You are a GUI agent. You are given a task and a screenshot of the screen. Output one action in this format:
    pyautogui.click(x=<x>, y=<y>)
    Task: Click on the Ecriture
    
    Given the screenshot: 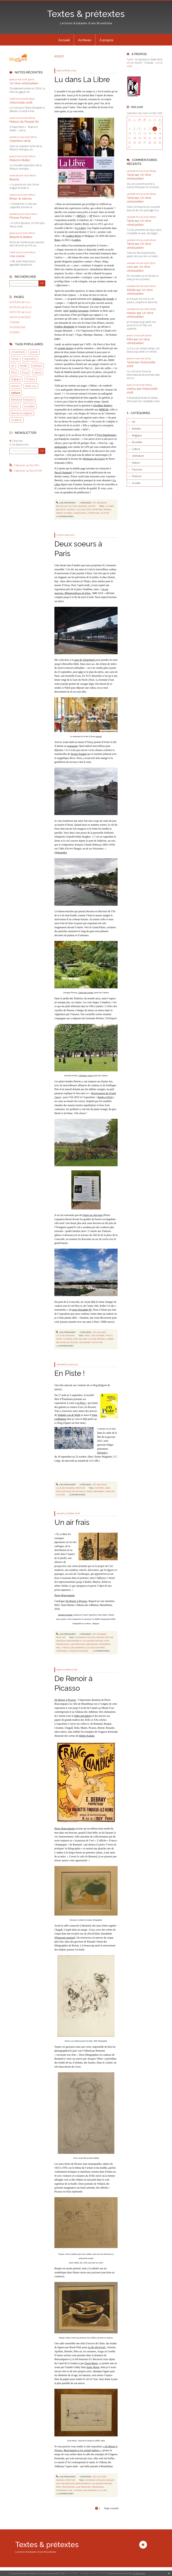 What is the action you would take?
    pyautogui.click(x=30, y=379)
    